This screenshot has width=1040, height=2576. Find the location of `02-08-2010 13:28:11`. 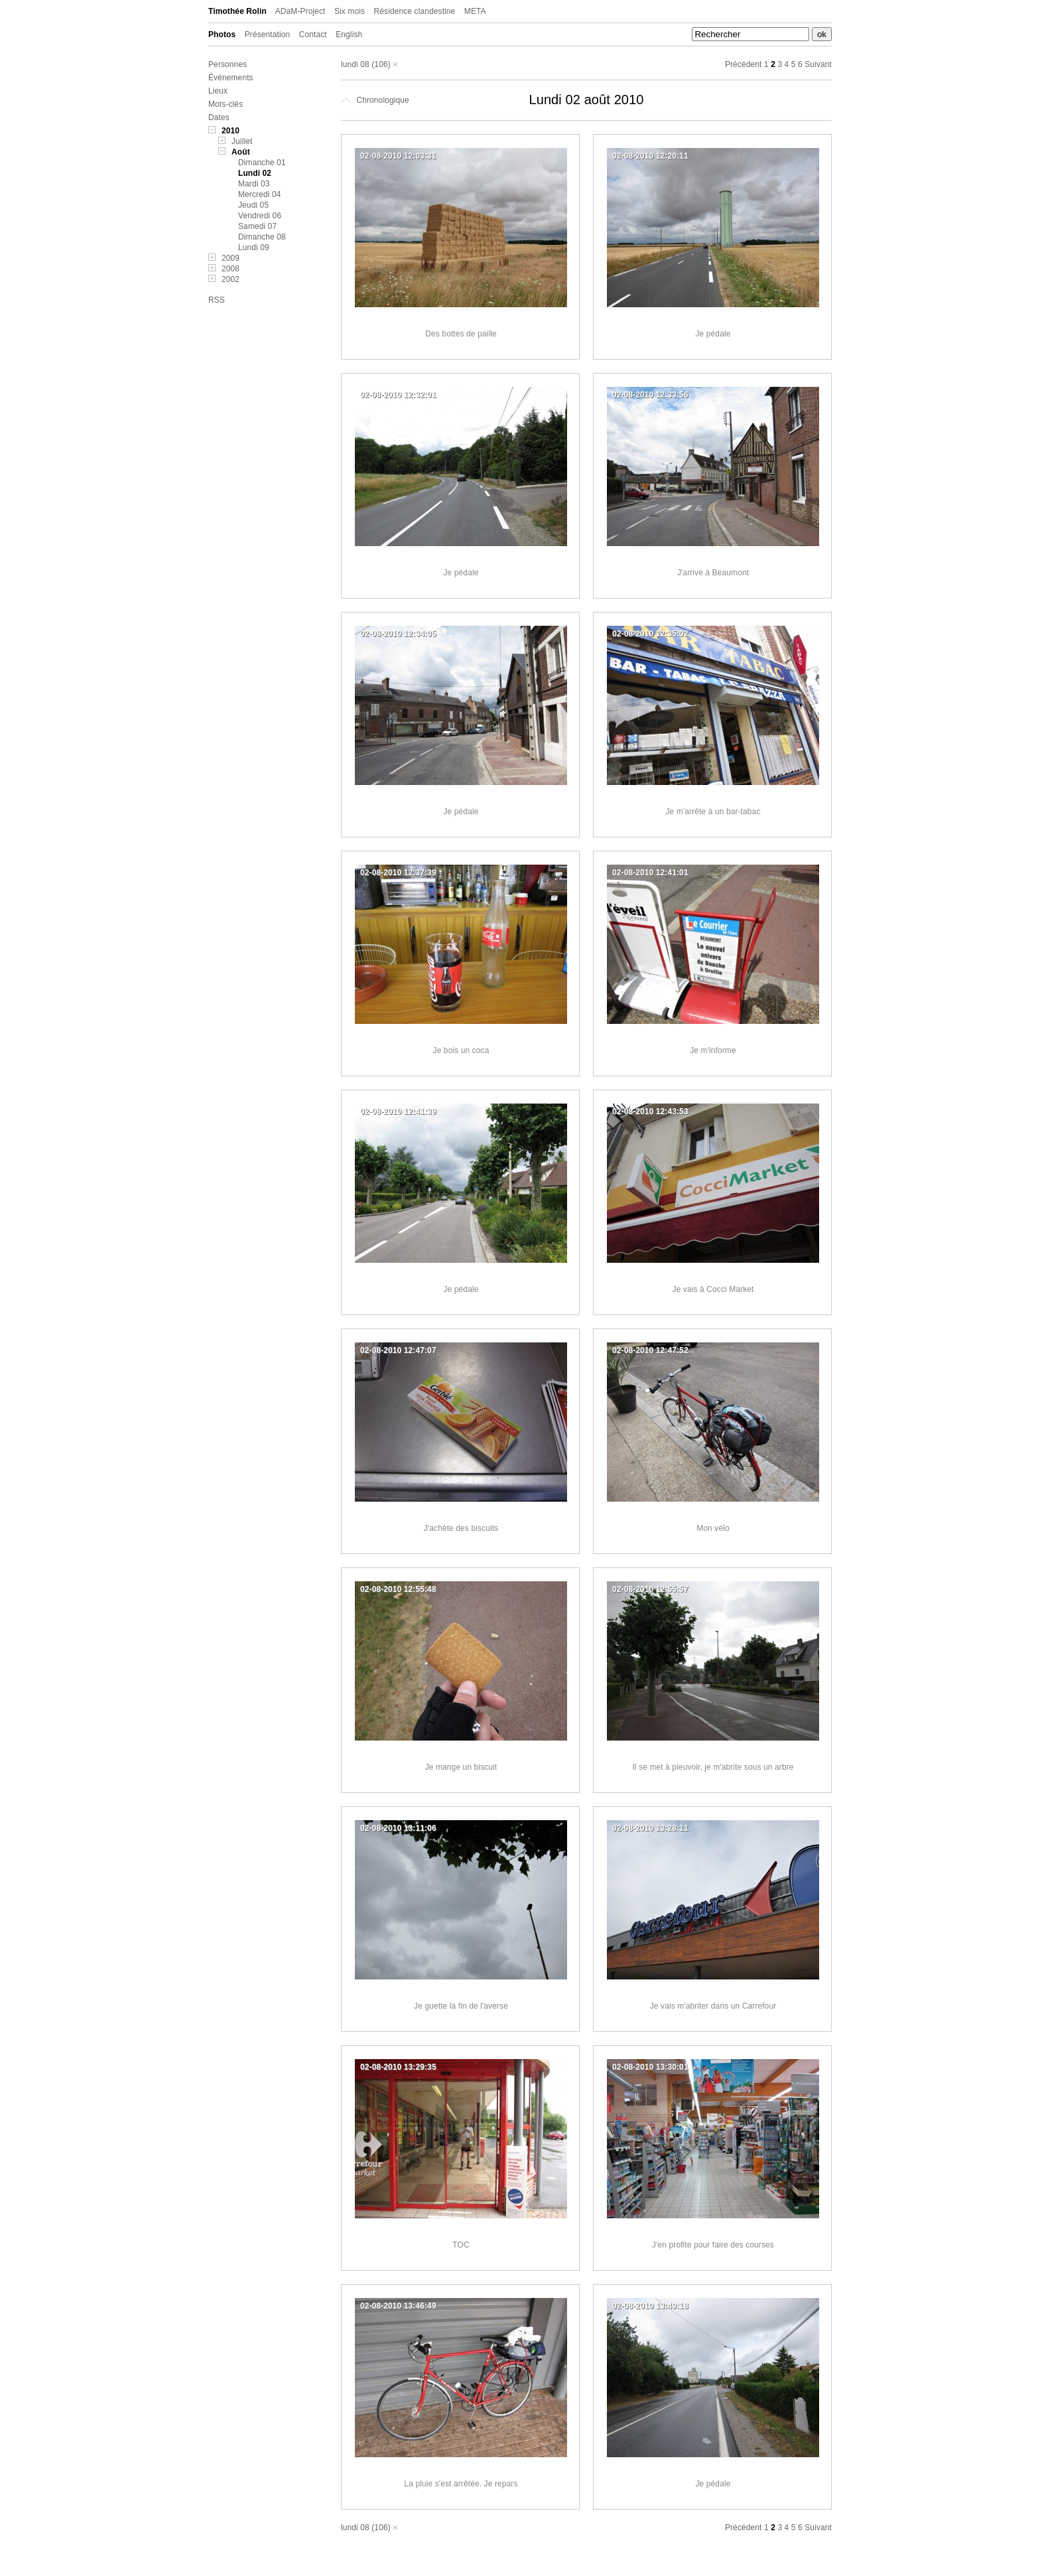

02-08-2010 13:28:11 is located at coordinates (650, 1828).